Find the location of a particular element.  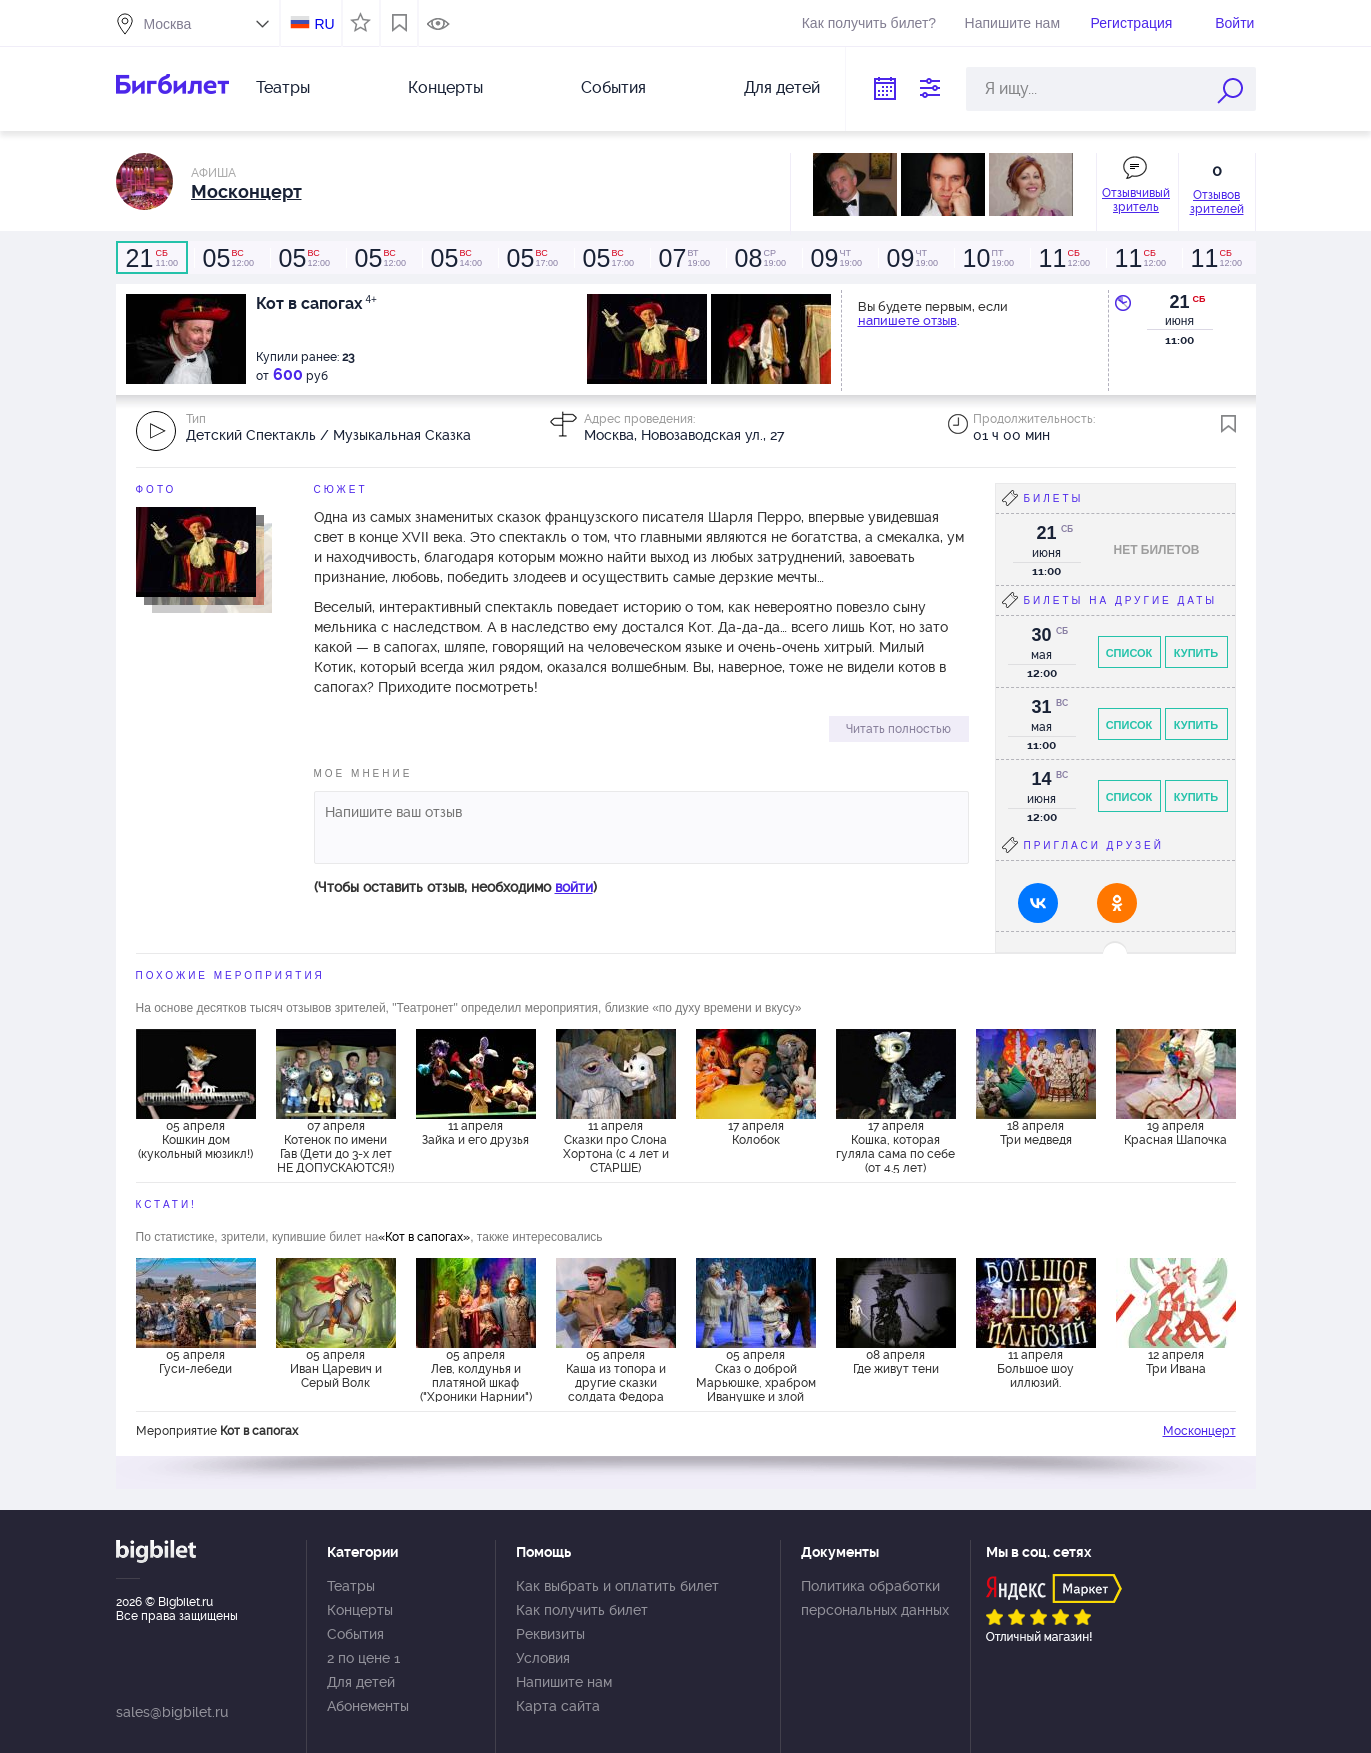

05 апреля Кошкин дом (кукольный мюзикл!) is located at coordinates (195, 1140).